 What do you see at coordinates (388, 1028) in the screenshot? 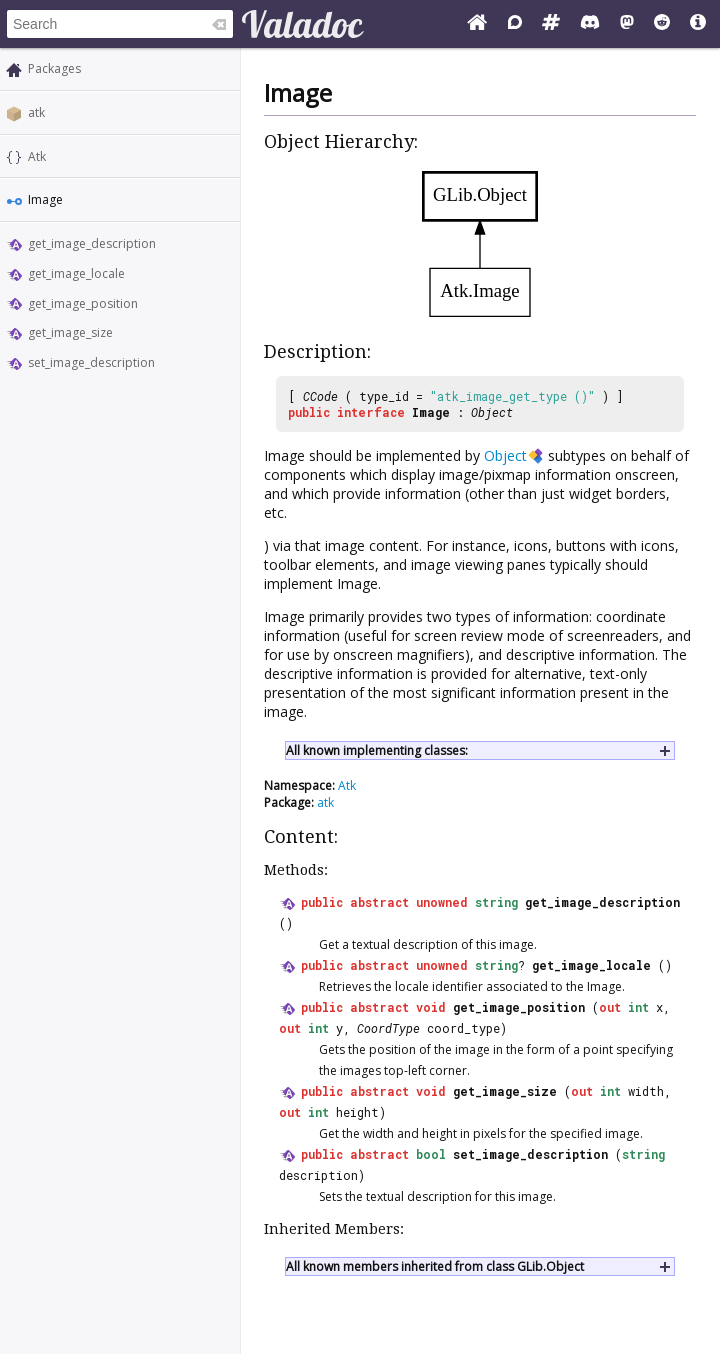
I see `CoordType` at bounding box center [388, 1028].